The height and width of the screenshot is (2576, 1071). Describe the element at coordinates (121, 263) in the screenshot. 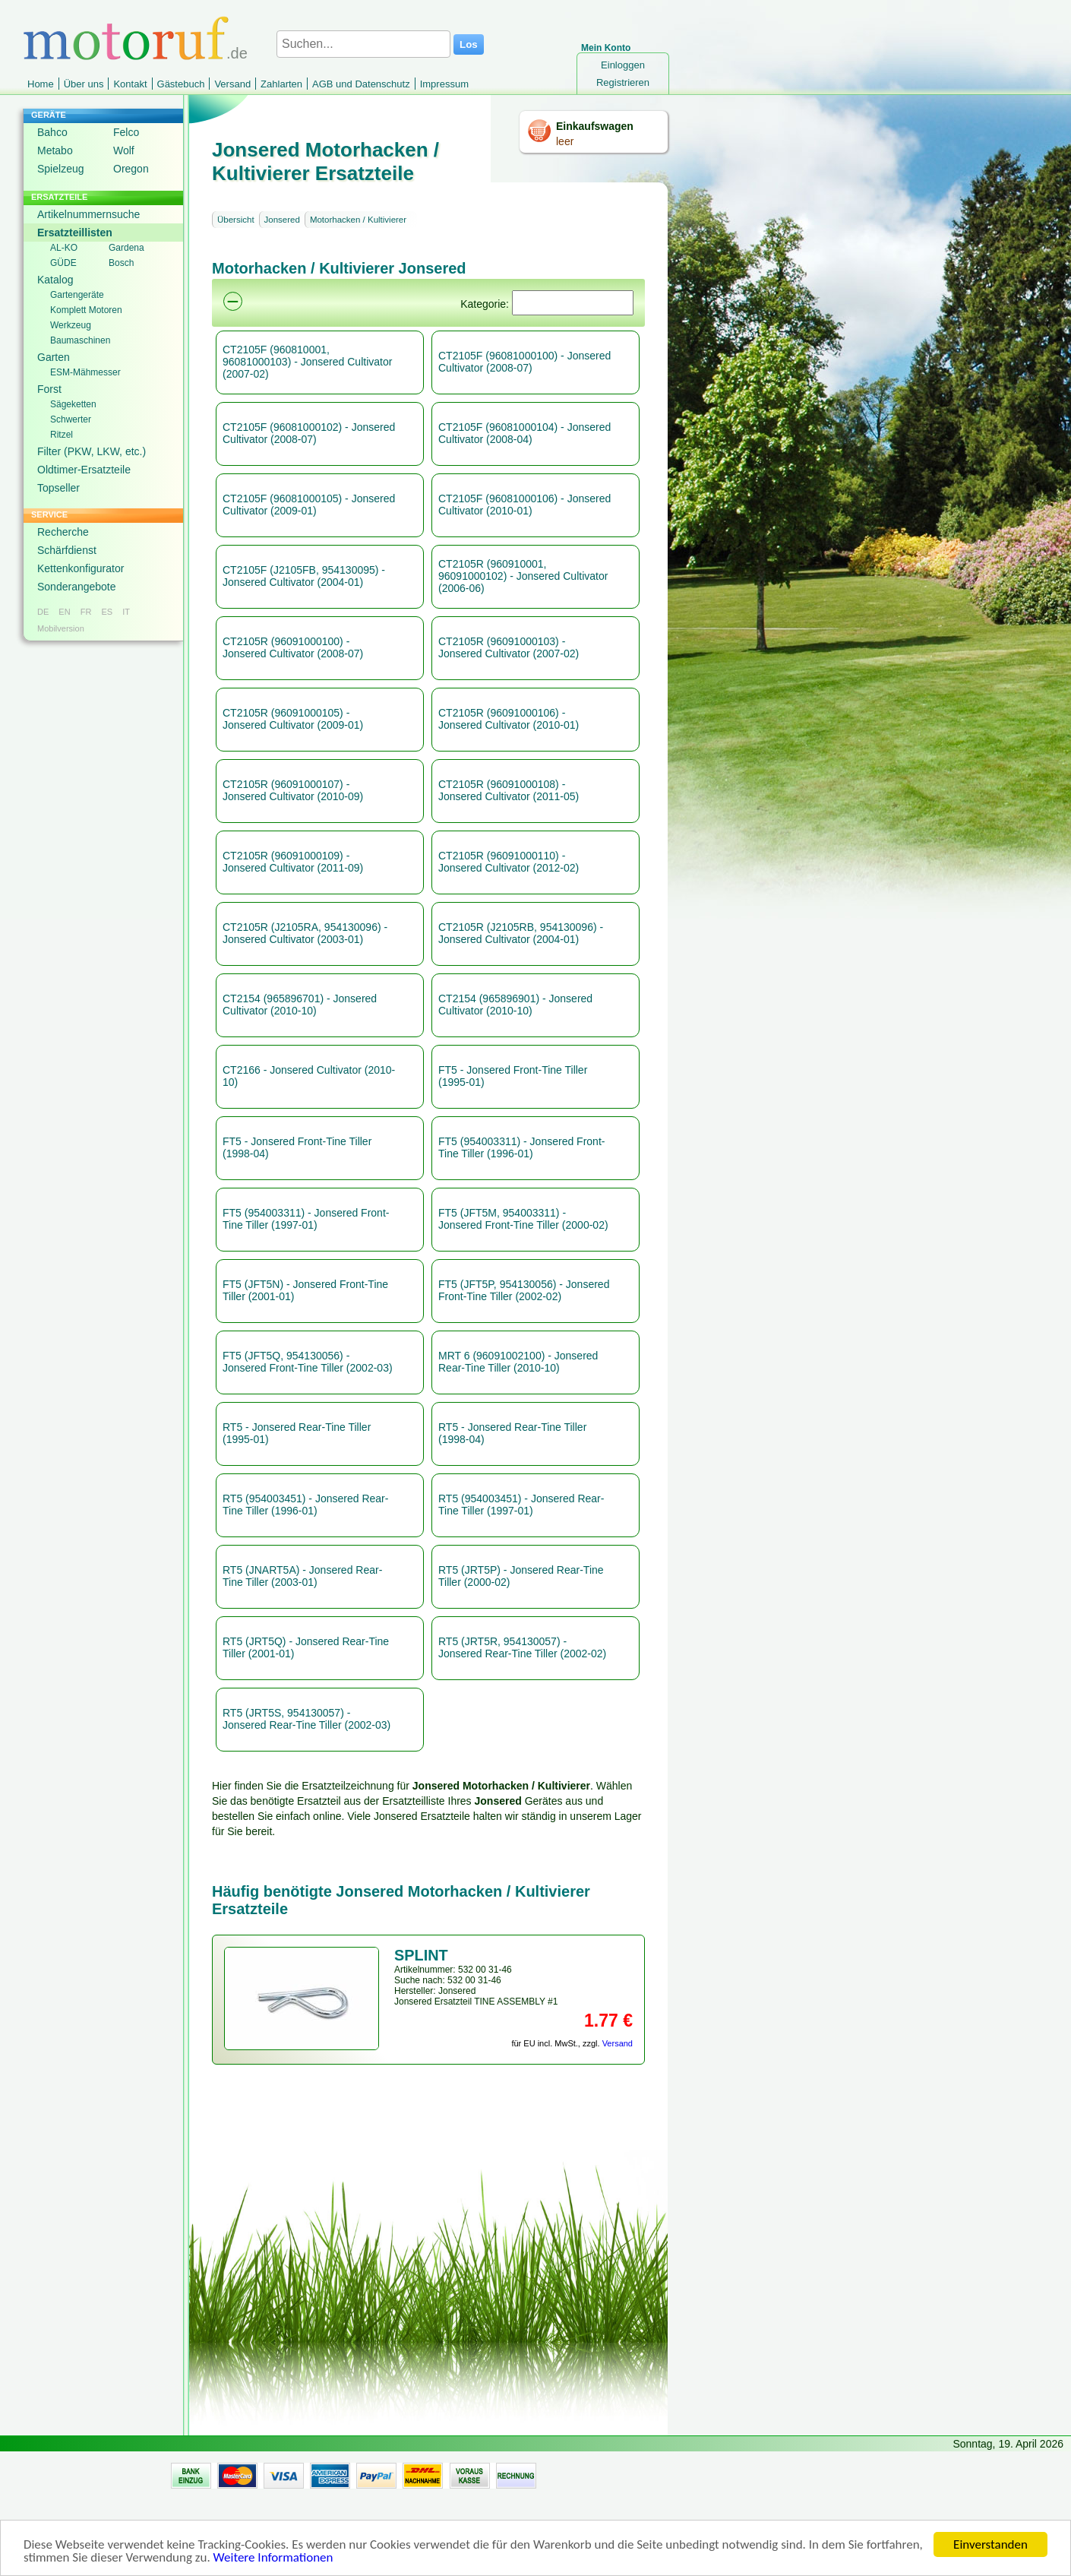

I see `Bosch` at that location.